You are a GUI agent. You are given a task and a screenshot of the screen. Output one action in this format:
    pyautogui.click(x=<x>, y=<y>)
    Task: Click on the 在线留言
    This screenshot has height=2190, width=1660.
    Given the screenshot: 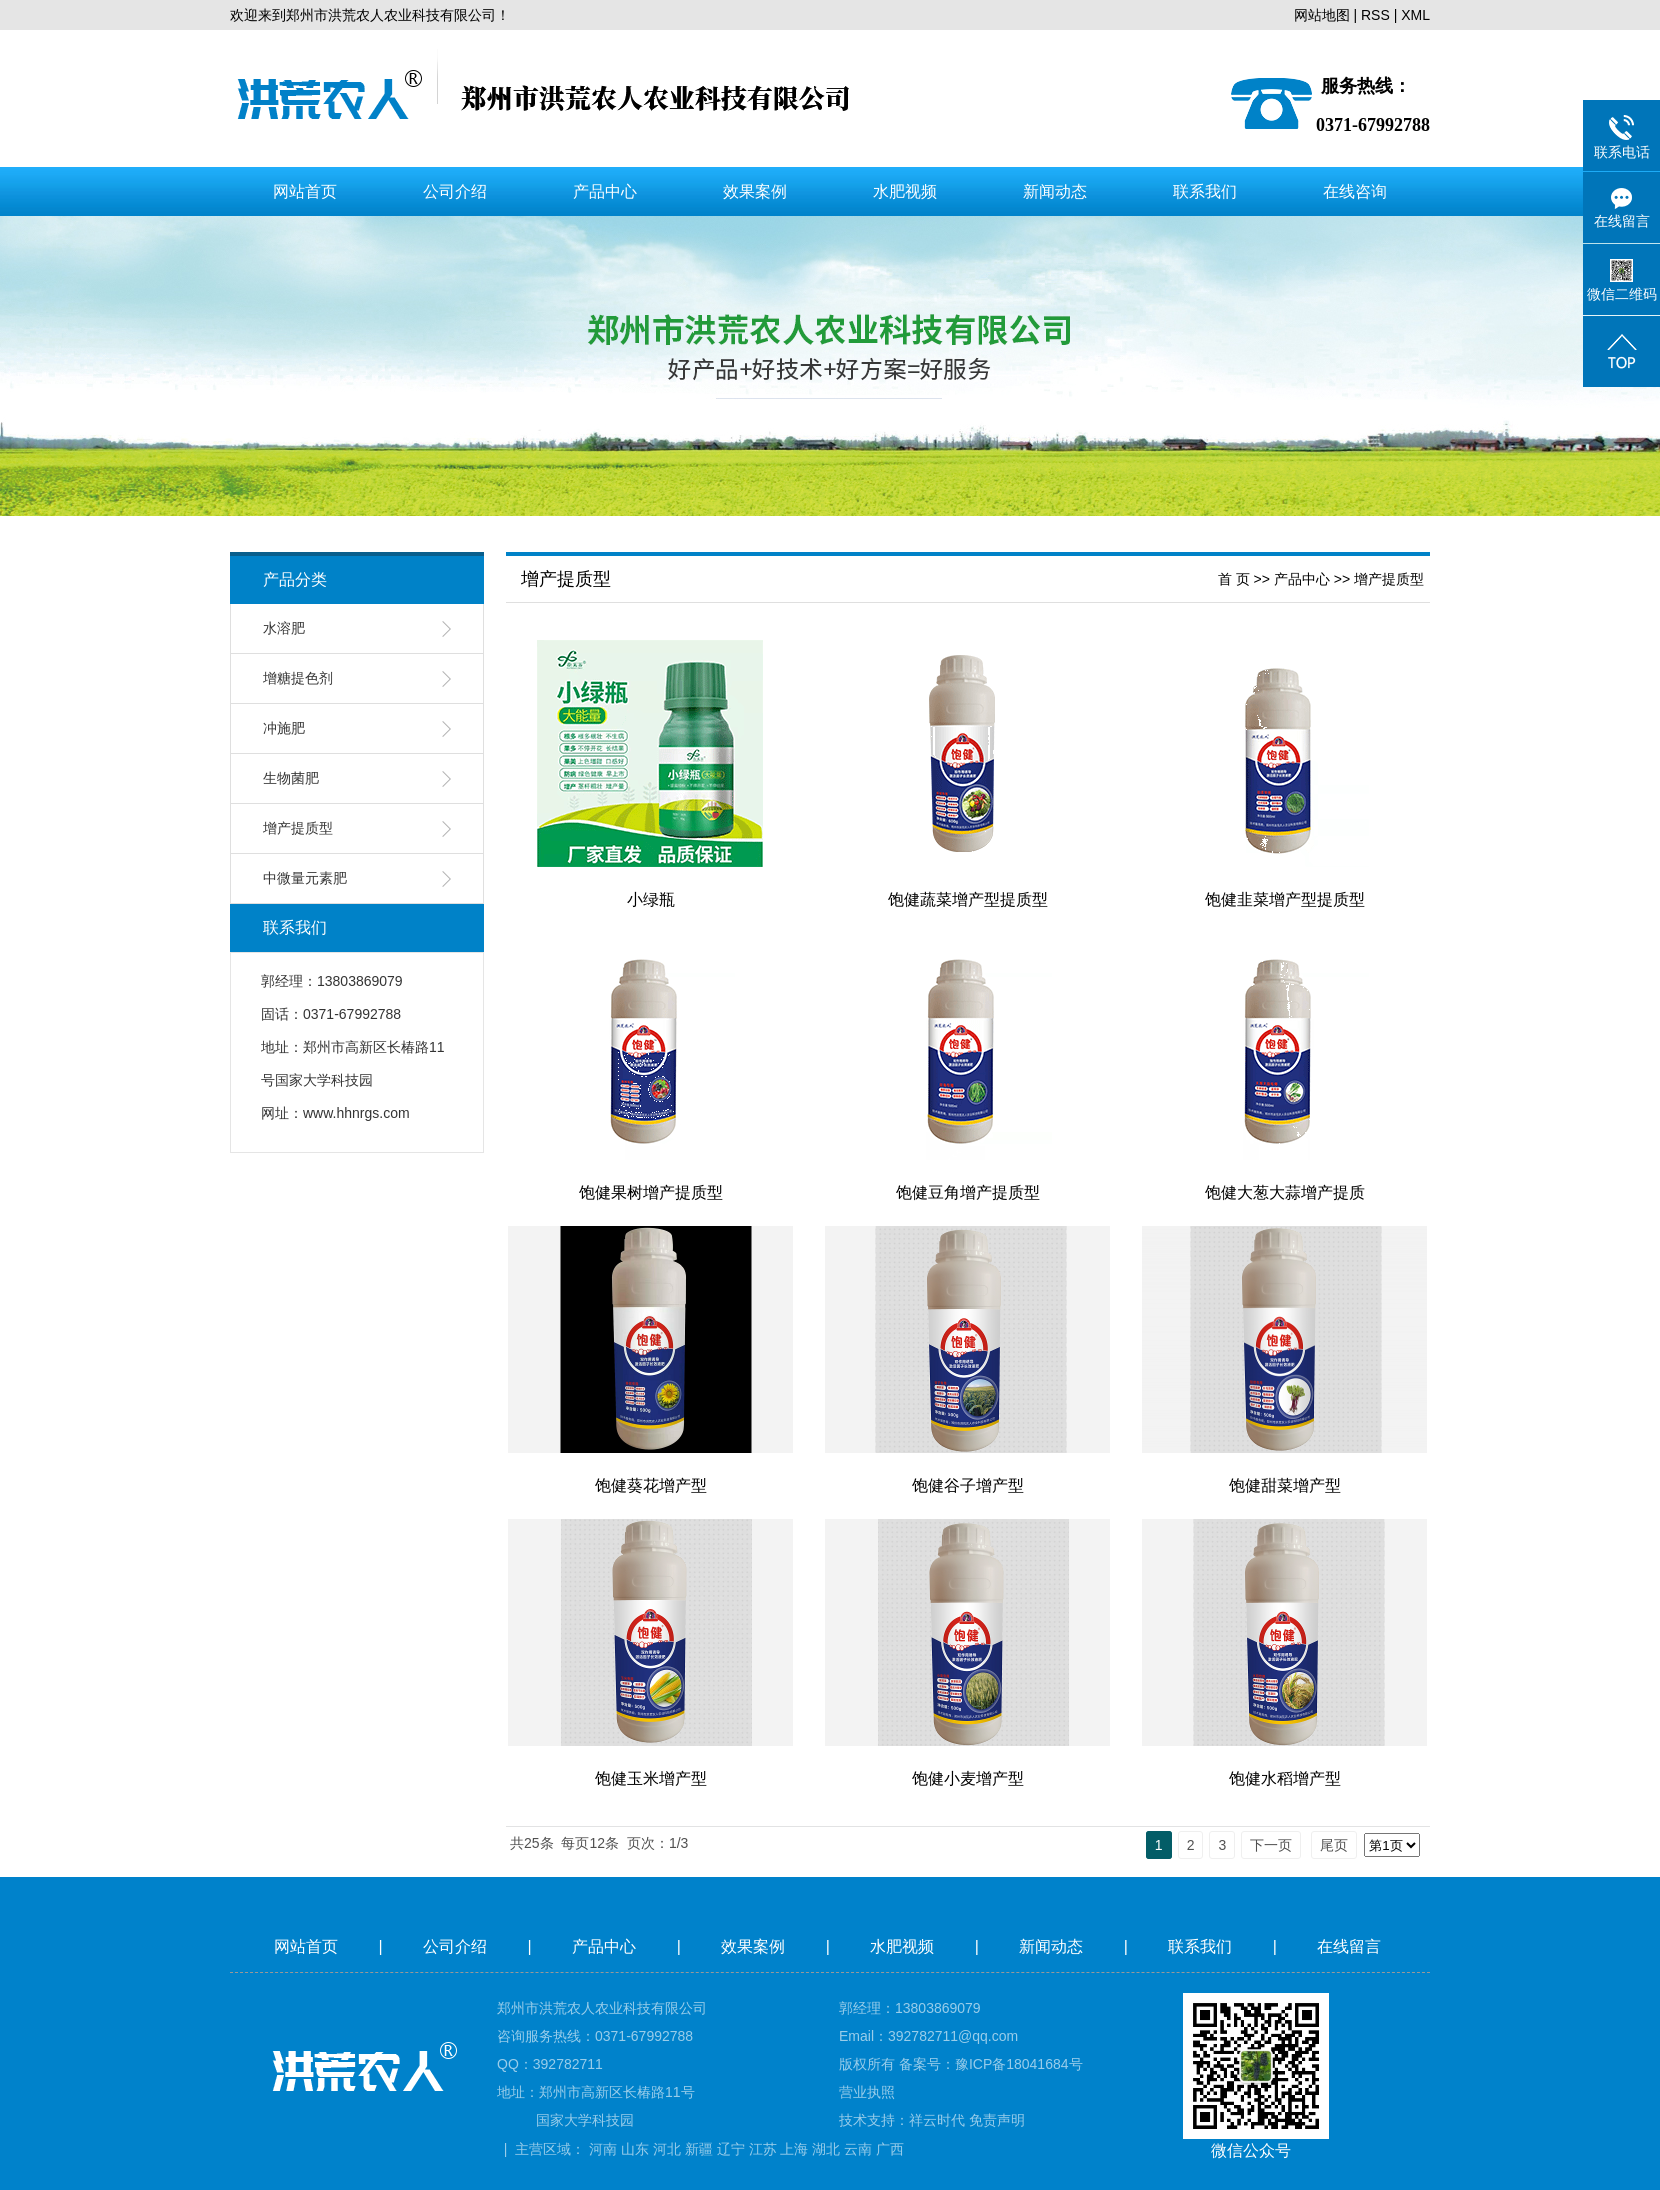 What is the action you would take?
    pyautogui.click(x=1351, y=1946)
    